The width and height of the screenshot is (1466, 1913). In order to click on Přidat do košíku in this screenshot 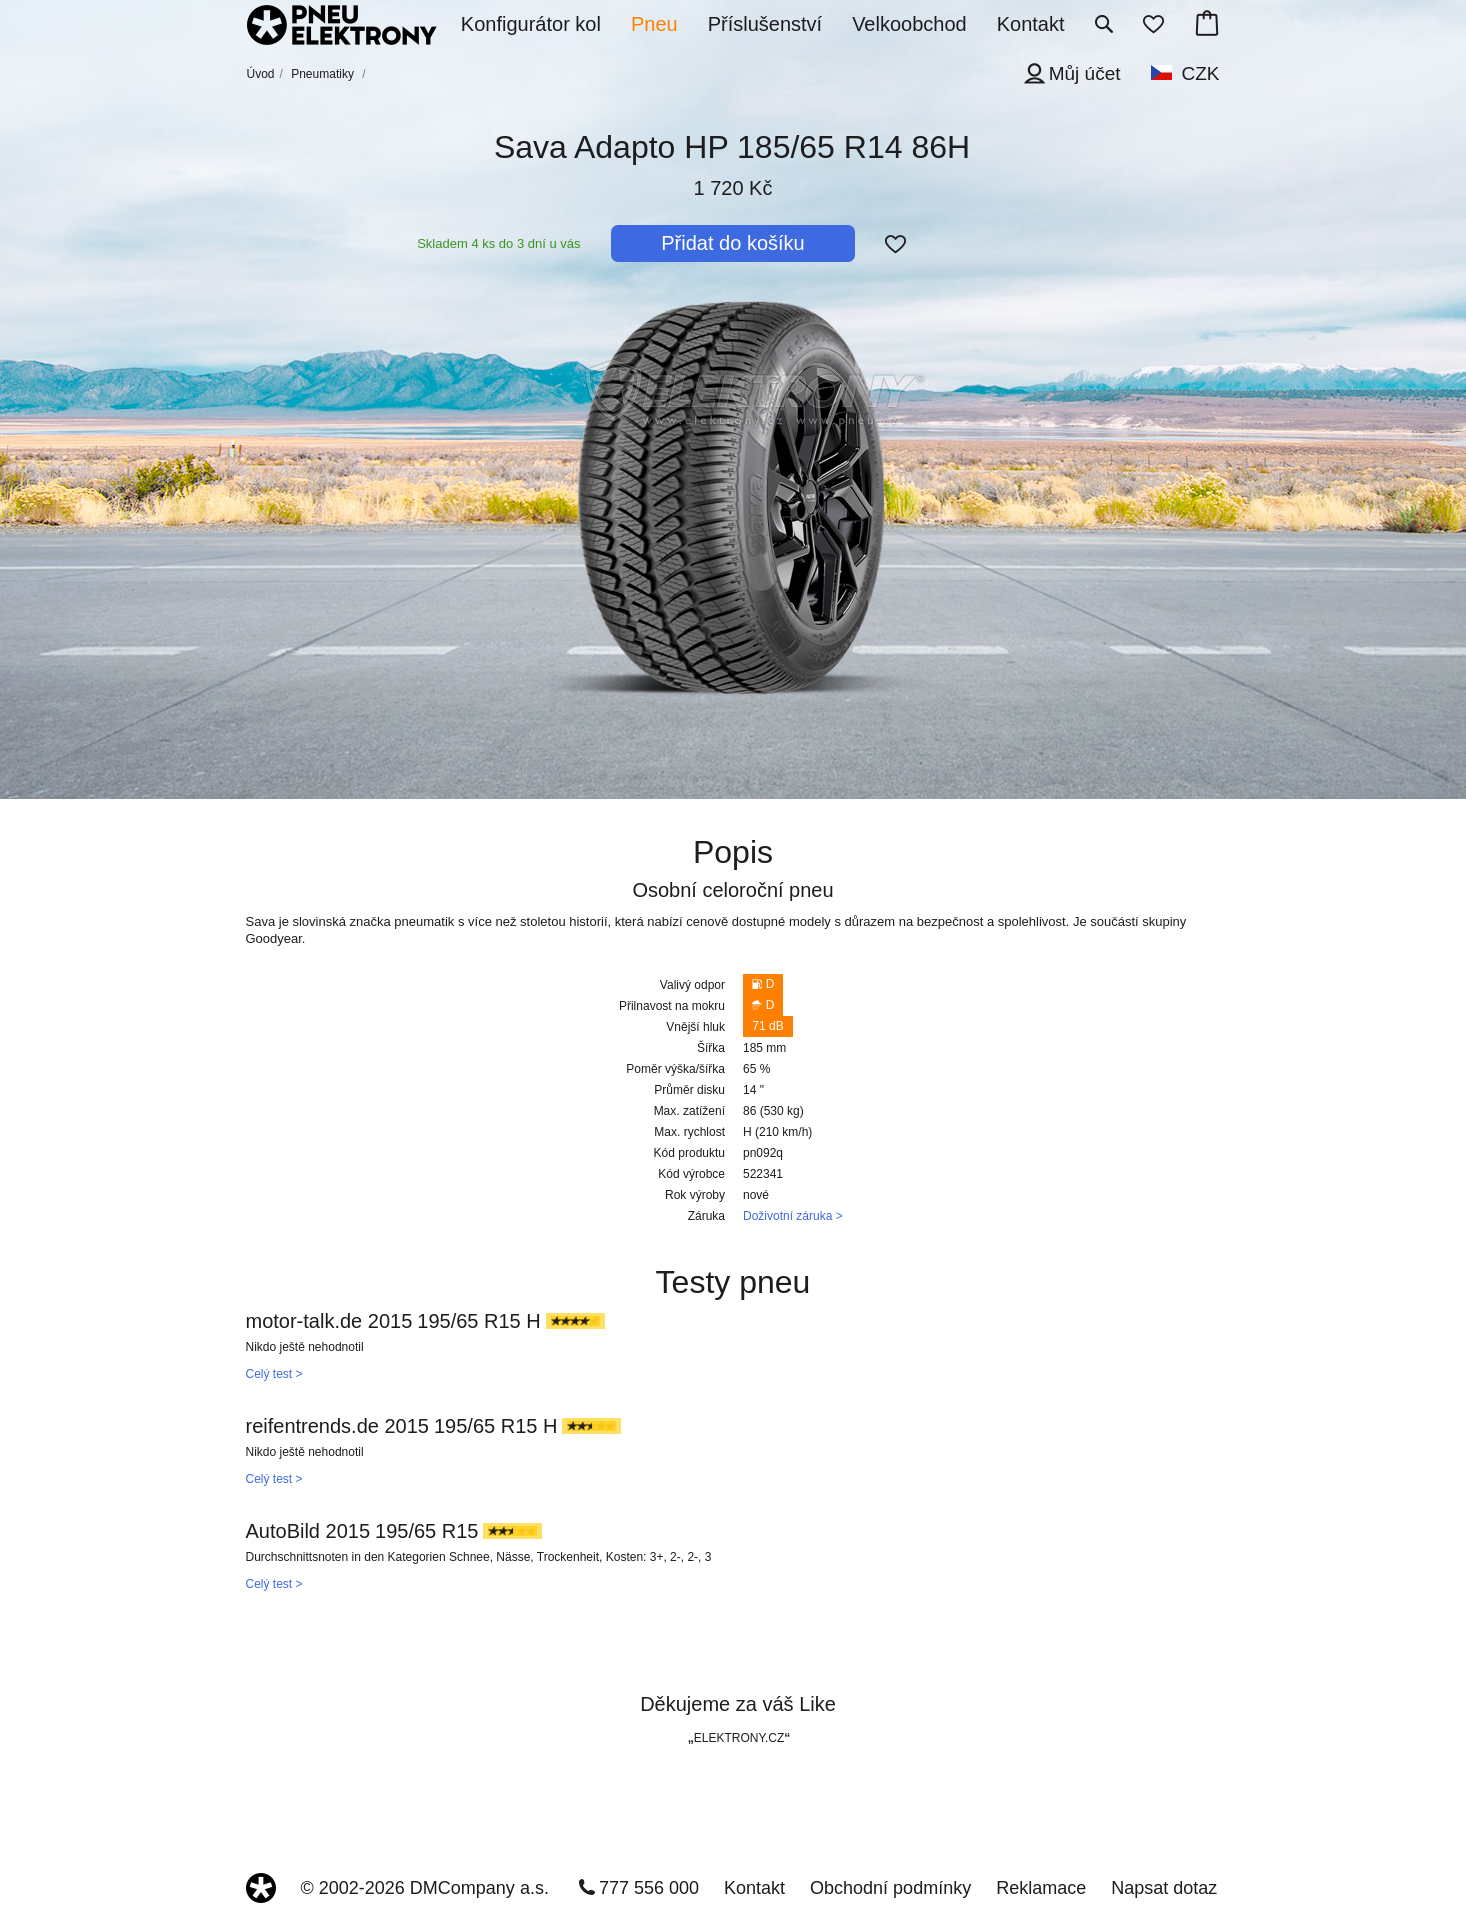, I will do `click(732, 243)`.